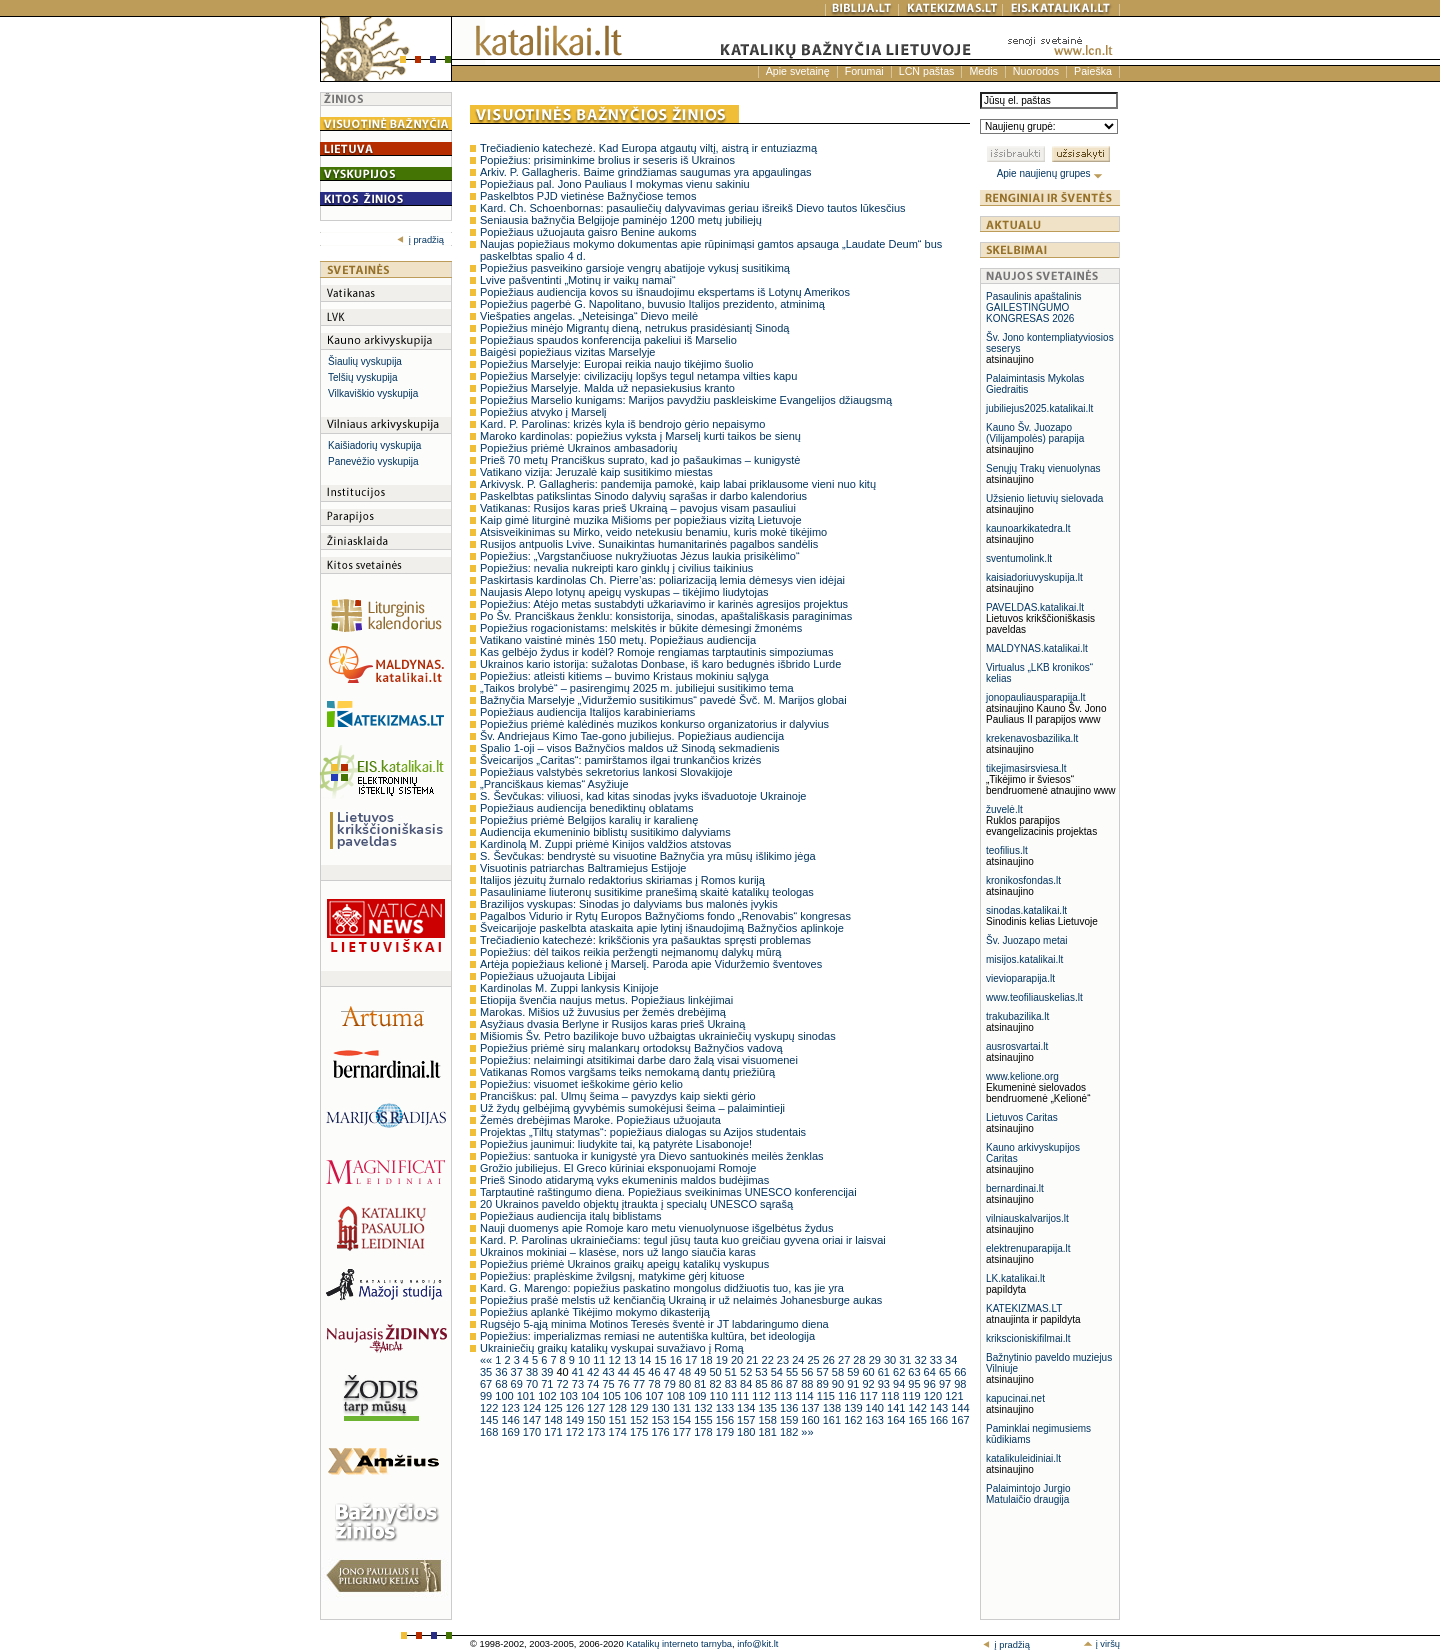 The width and height of the screenshot is (1440, 1651). What do you see at coordinates (747, 1408) in the screenshot?
I see `134` at bounding box center [747, 1408].